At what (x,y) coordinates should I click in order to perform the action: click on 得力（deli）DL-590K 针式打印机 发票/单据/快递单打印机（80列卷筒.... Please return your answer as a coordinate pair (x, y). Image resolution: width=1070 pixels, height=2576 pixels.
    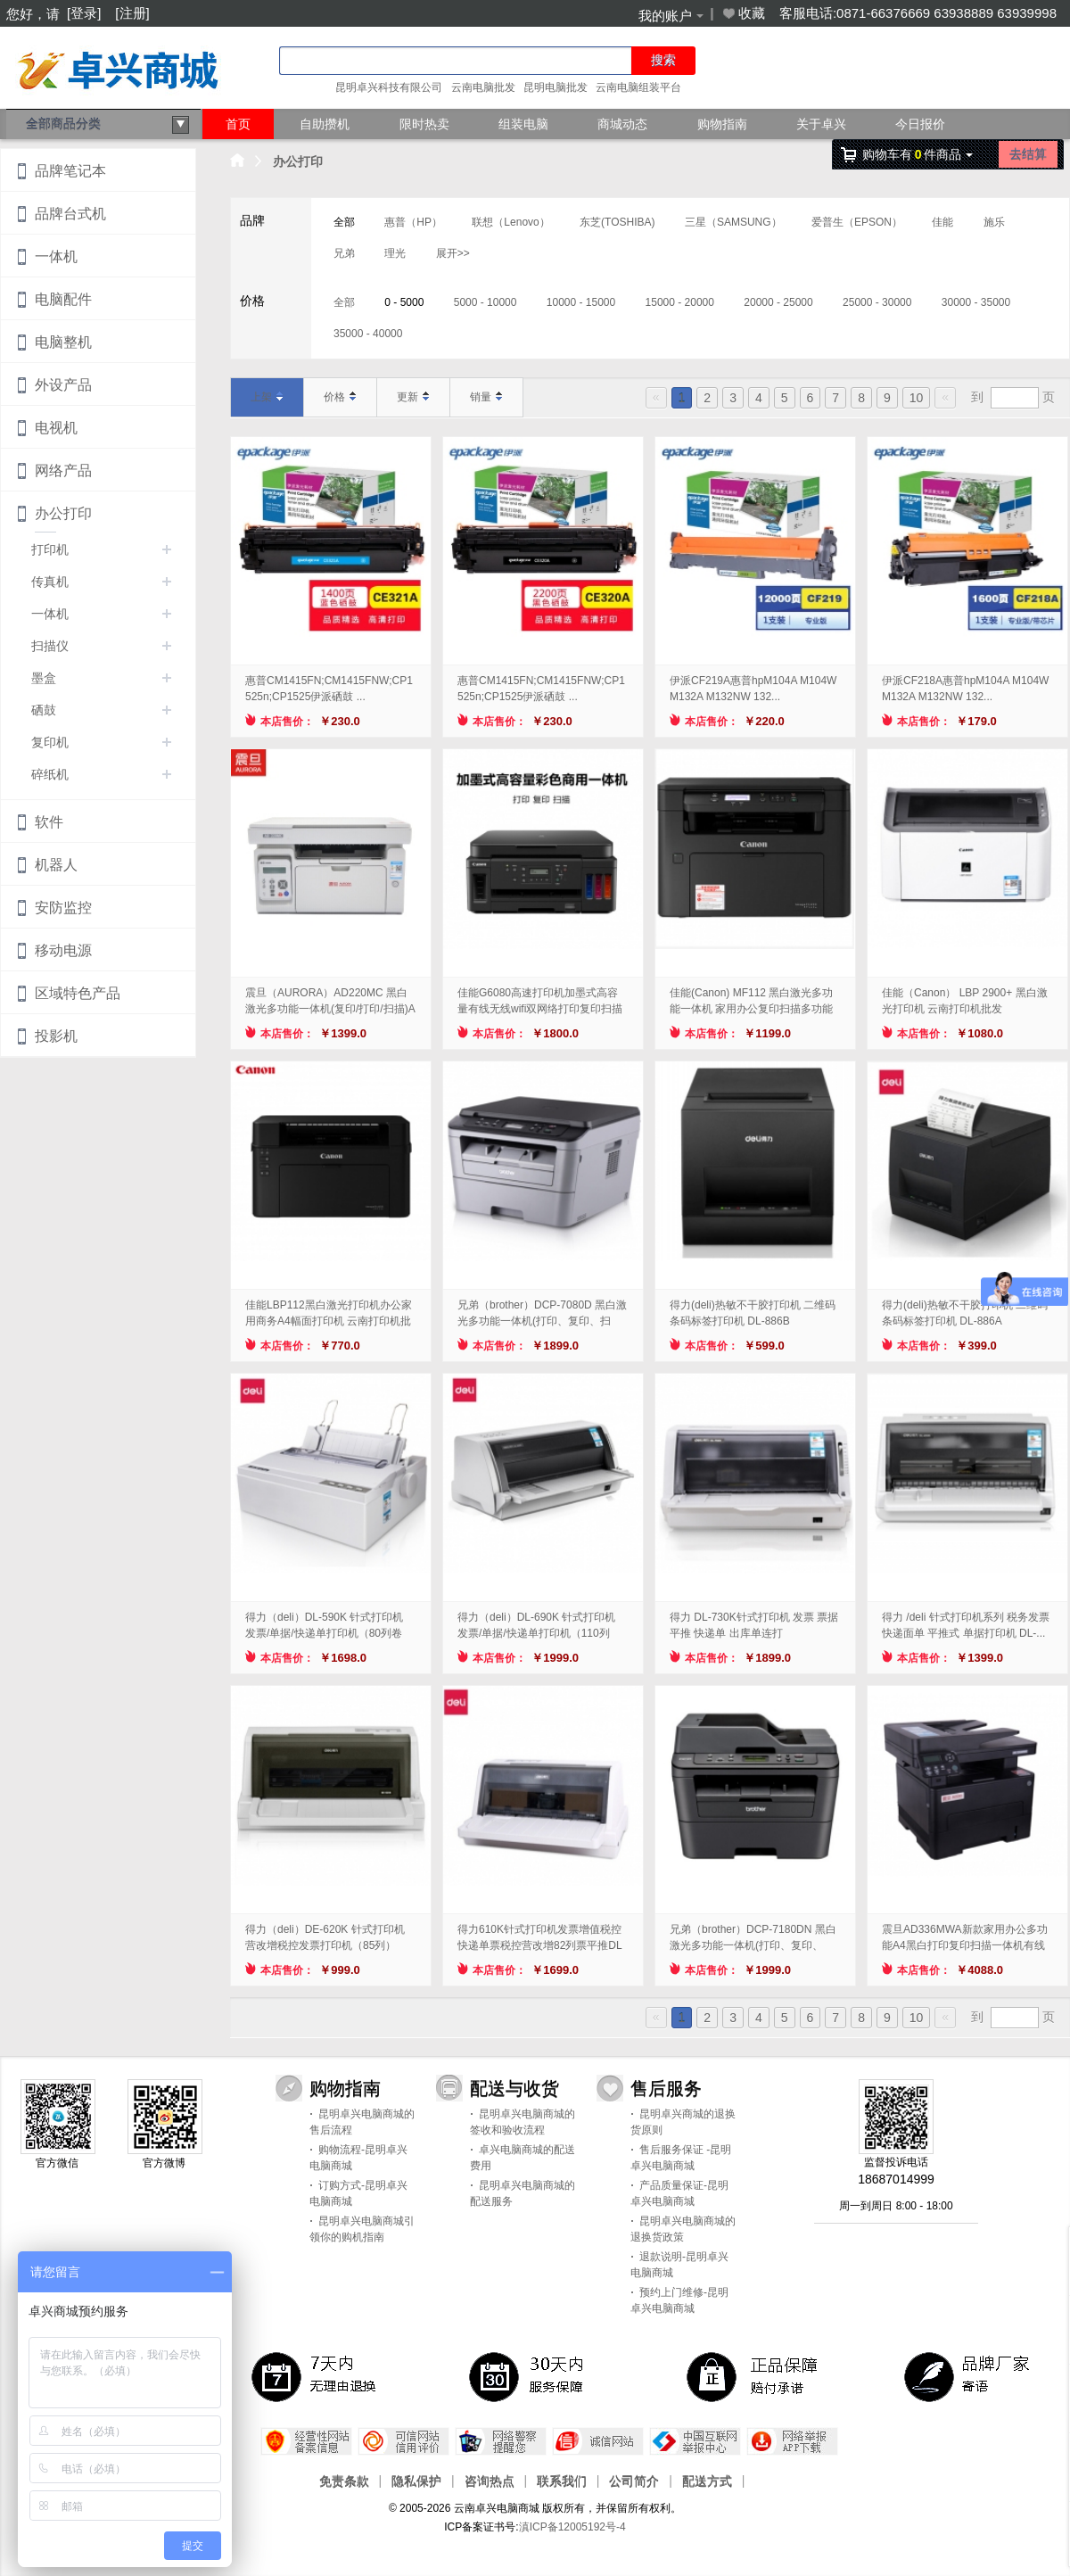
    Looking at the image, I should click on (324, 1626).